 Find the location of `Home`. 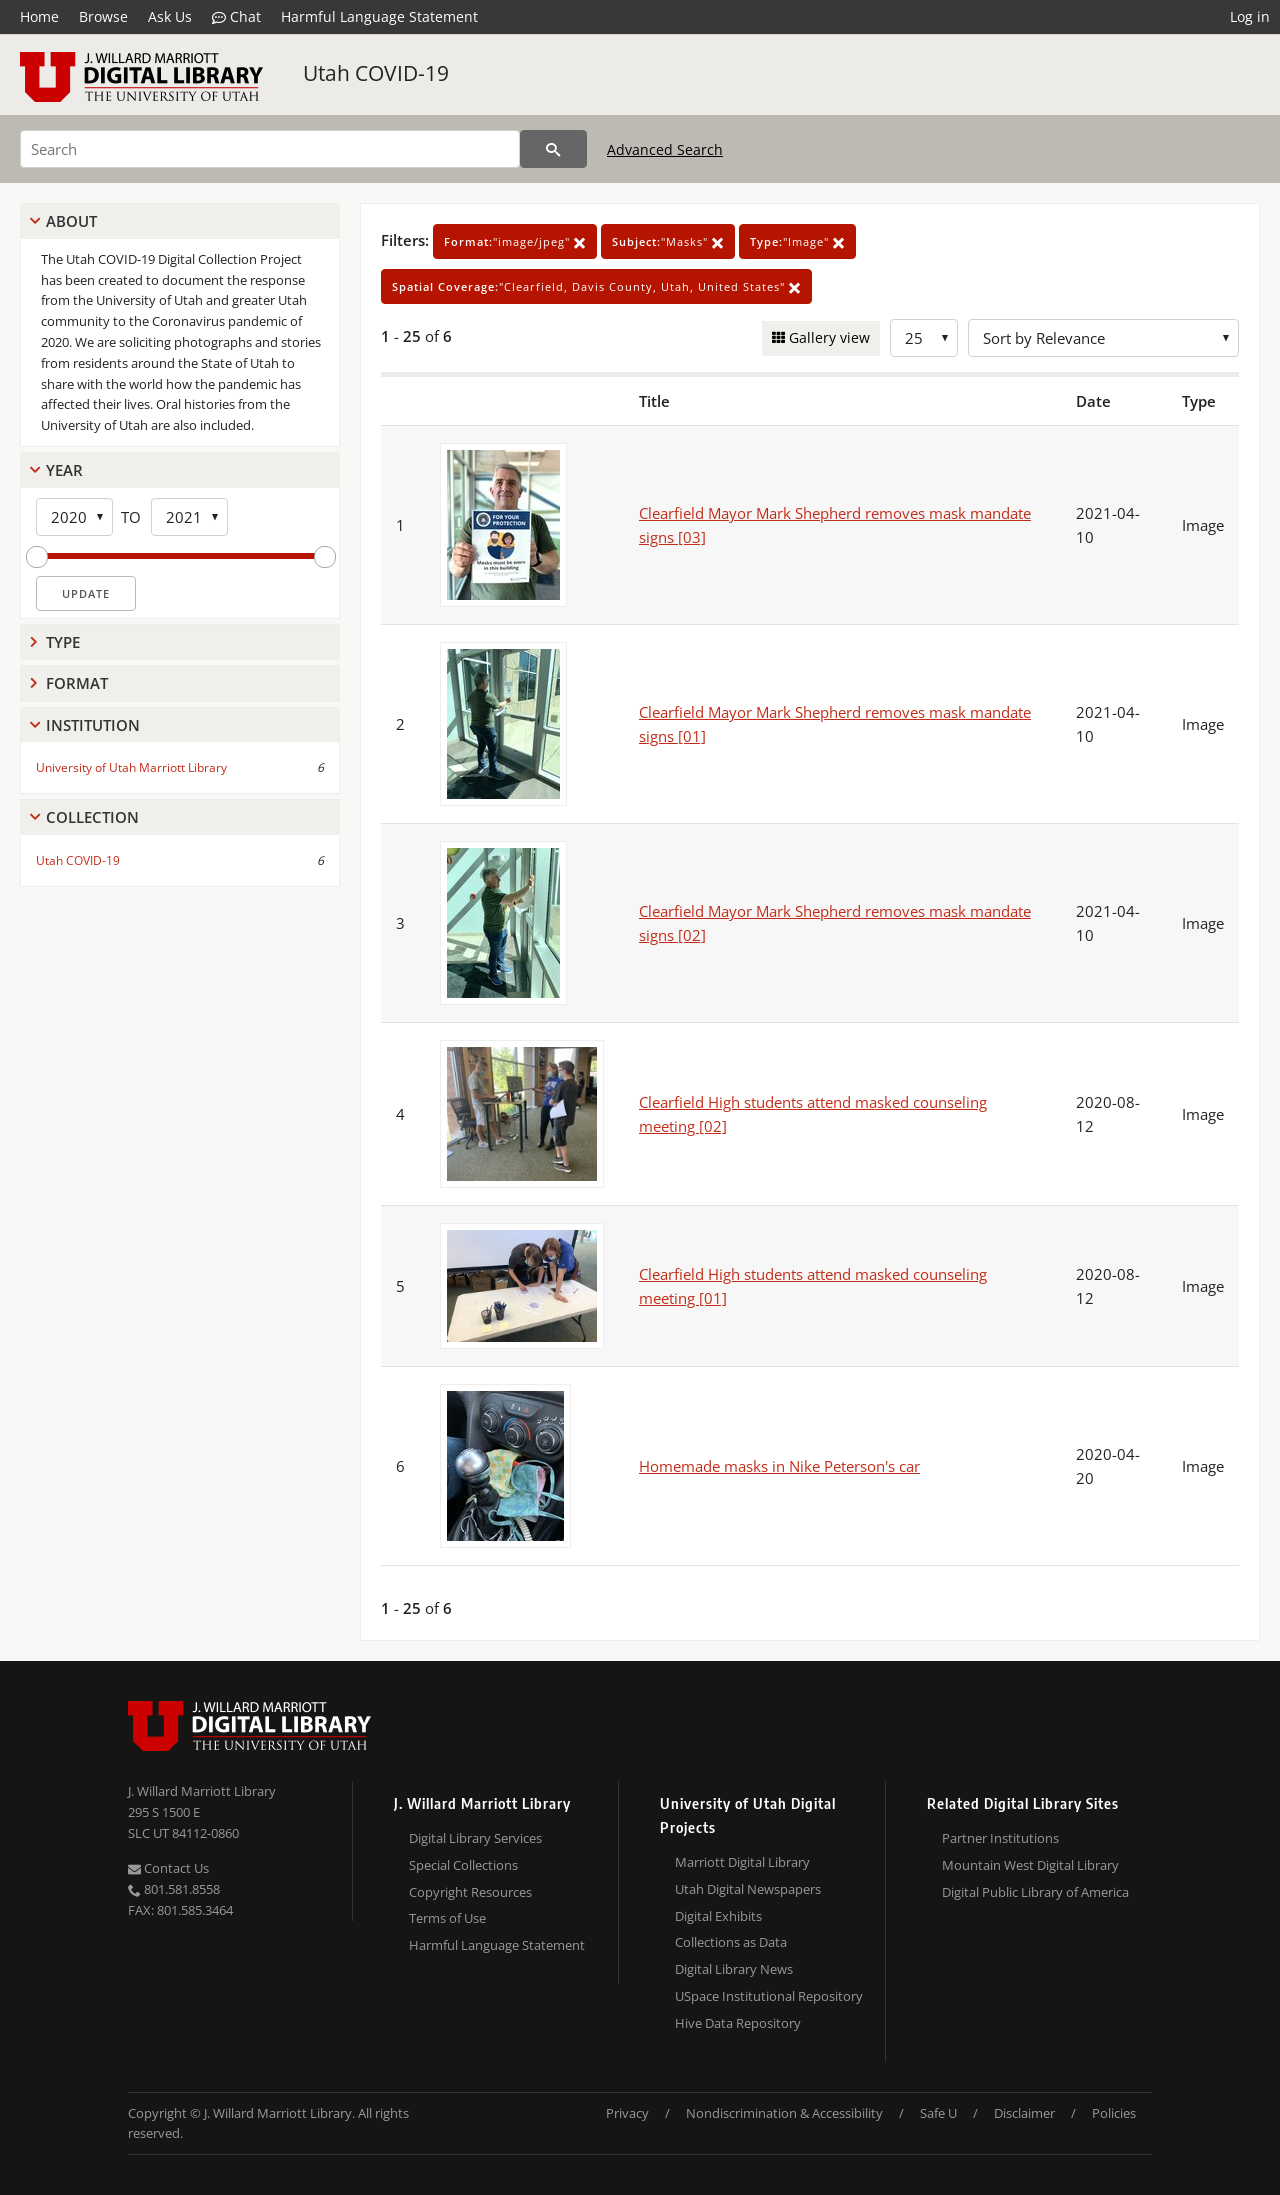

Home is located at coordinates (39, 16).